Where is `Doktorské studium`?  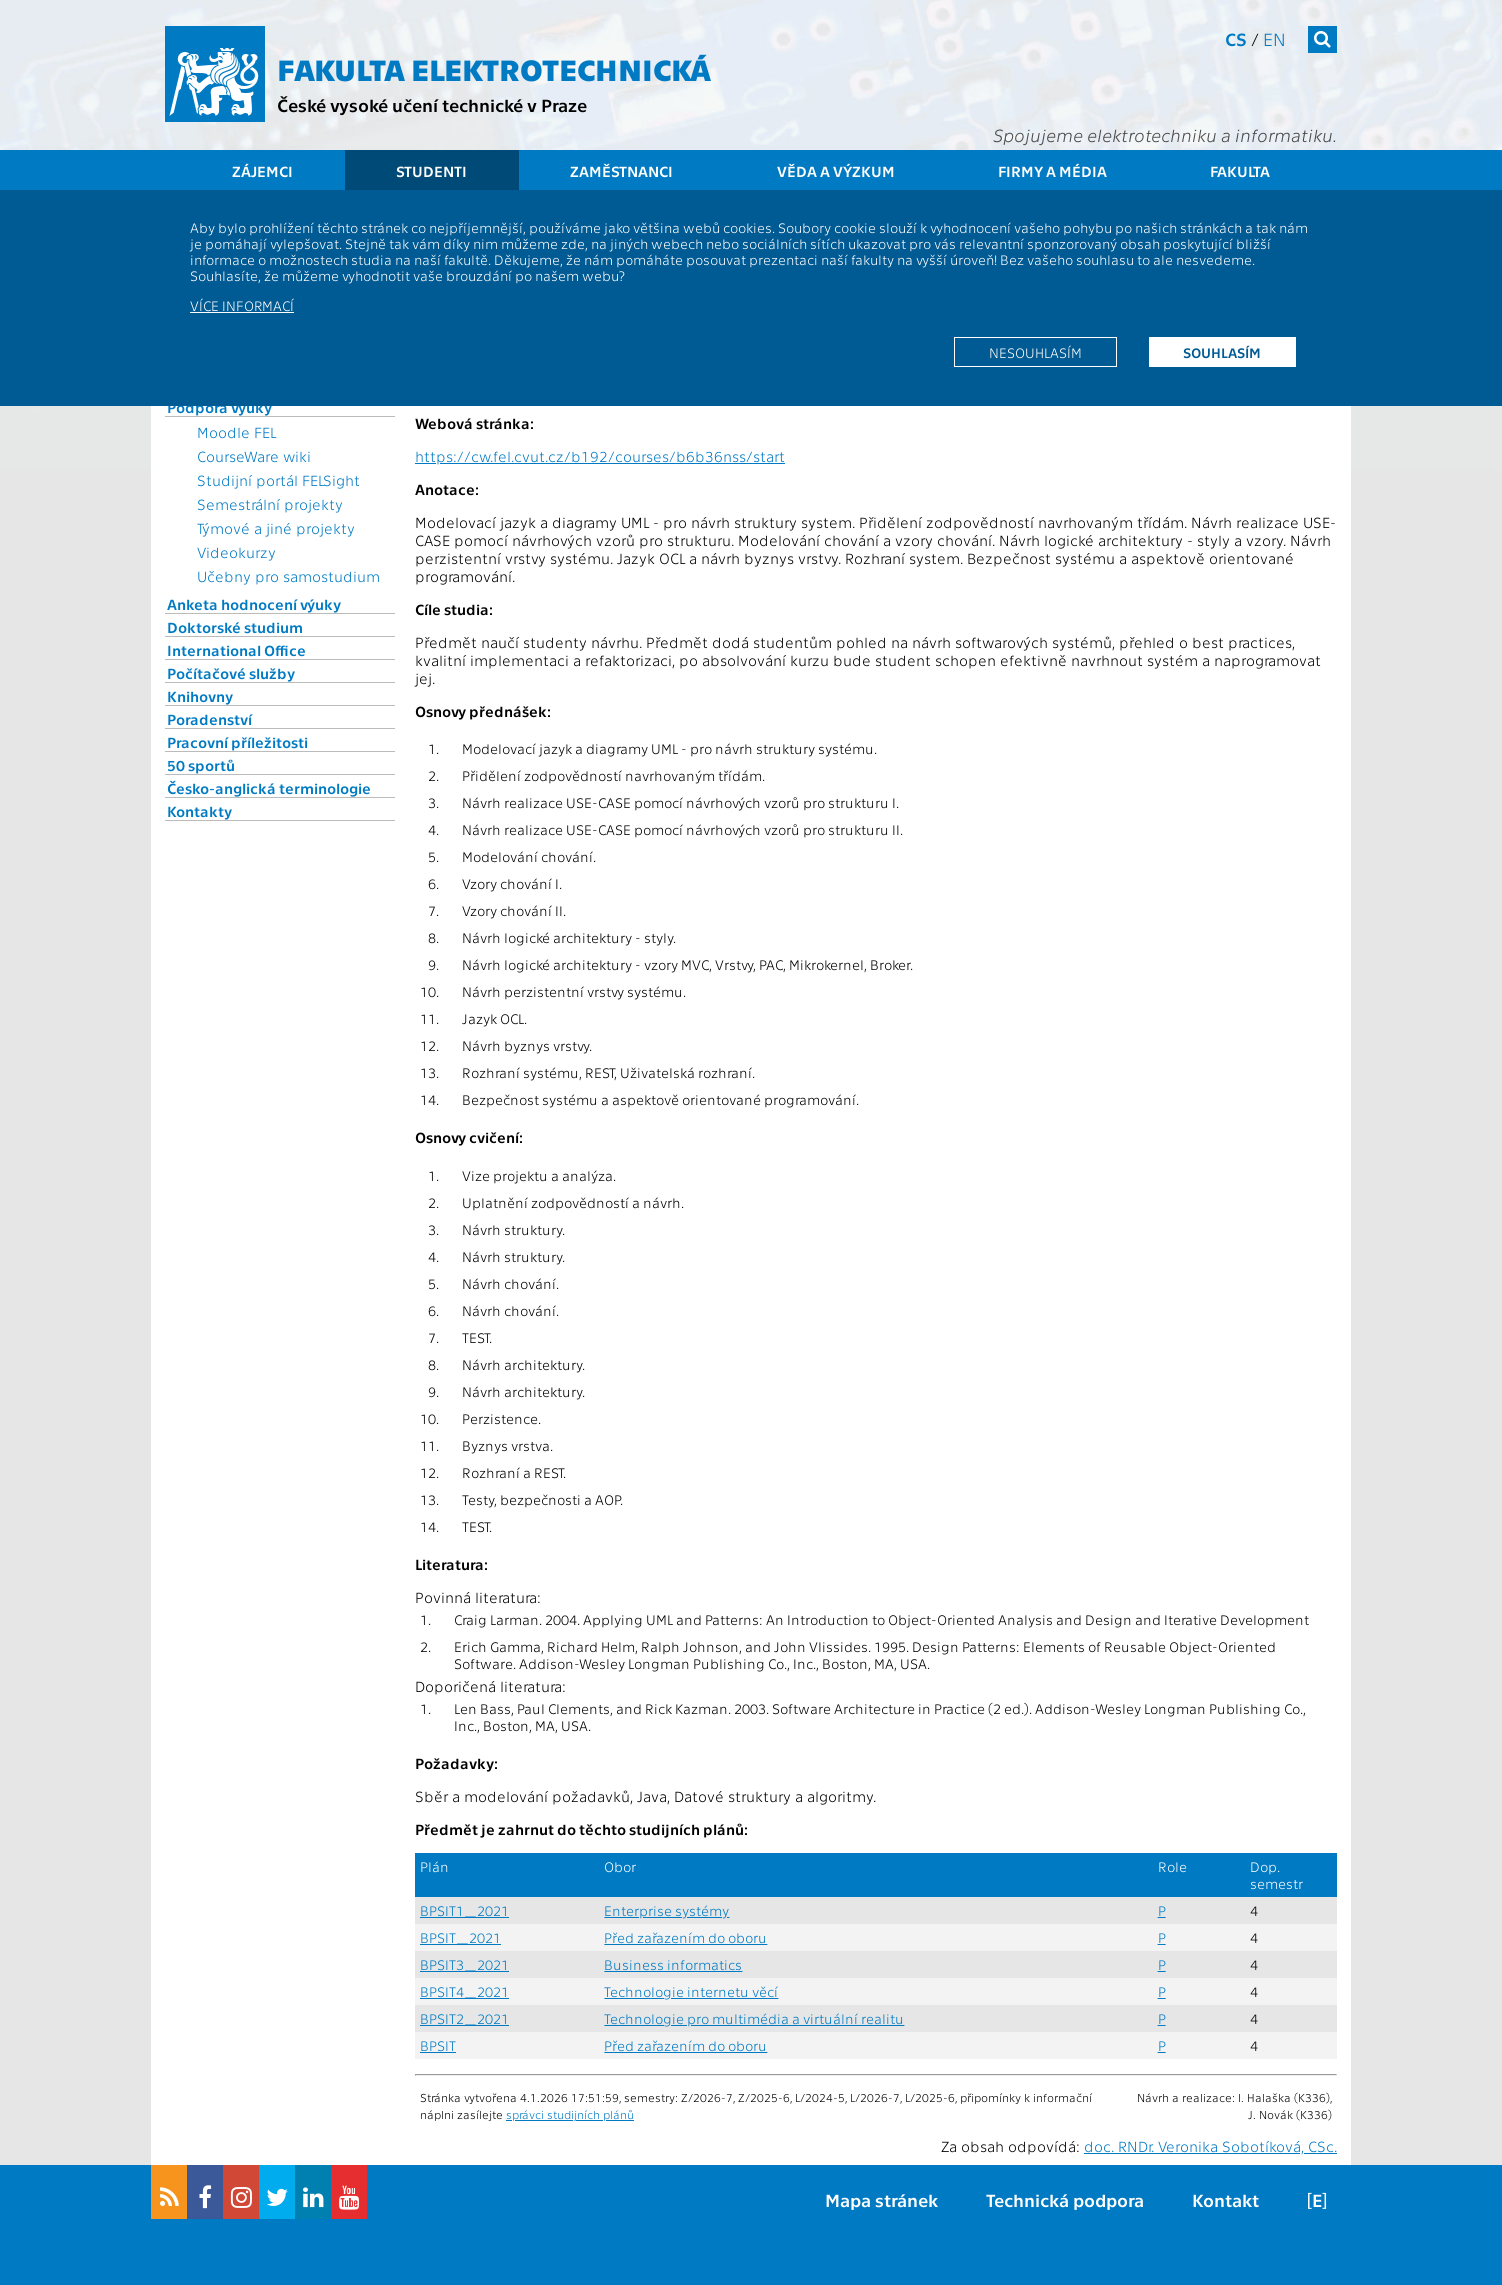
Doktorské studium is located at coordinates (235, 627).